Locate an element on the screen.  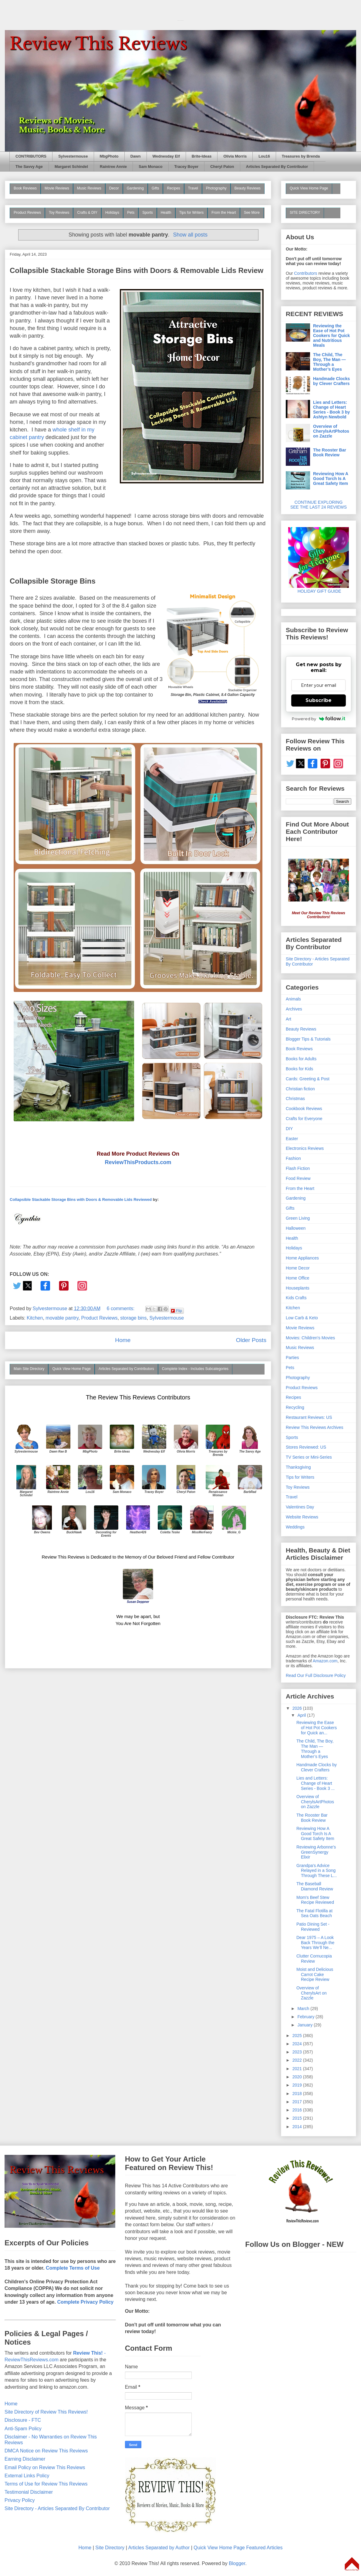
2014 is located at coordinates (297, 2126).